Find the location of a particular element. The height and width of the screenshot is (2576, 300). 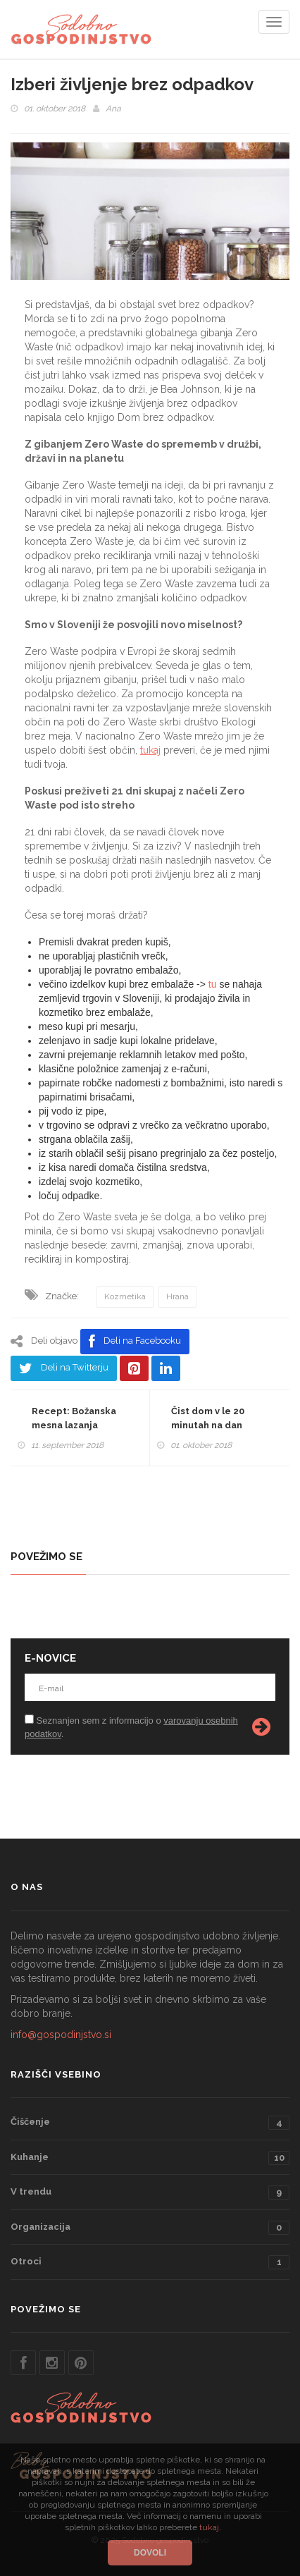

Dovoli is located at coordinates (150, 2553).